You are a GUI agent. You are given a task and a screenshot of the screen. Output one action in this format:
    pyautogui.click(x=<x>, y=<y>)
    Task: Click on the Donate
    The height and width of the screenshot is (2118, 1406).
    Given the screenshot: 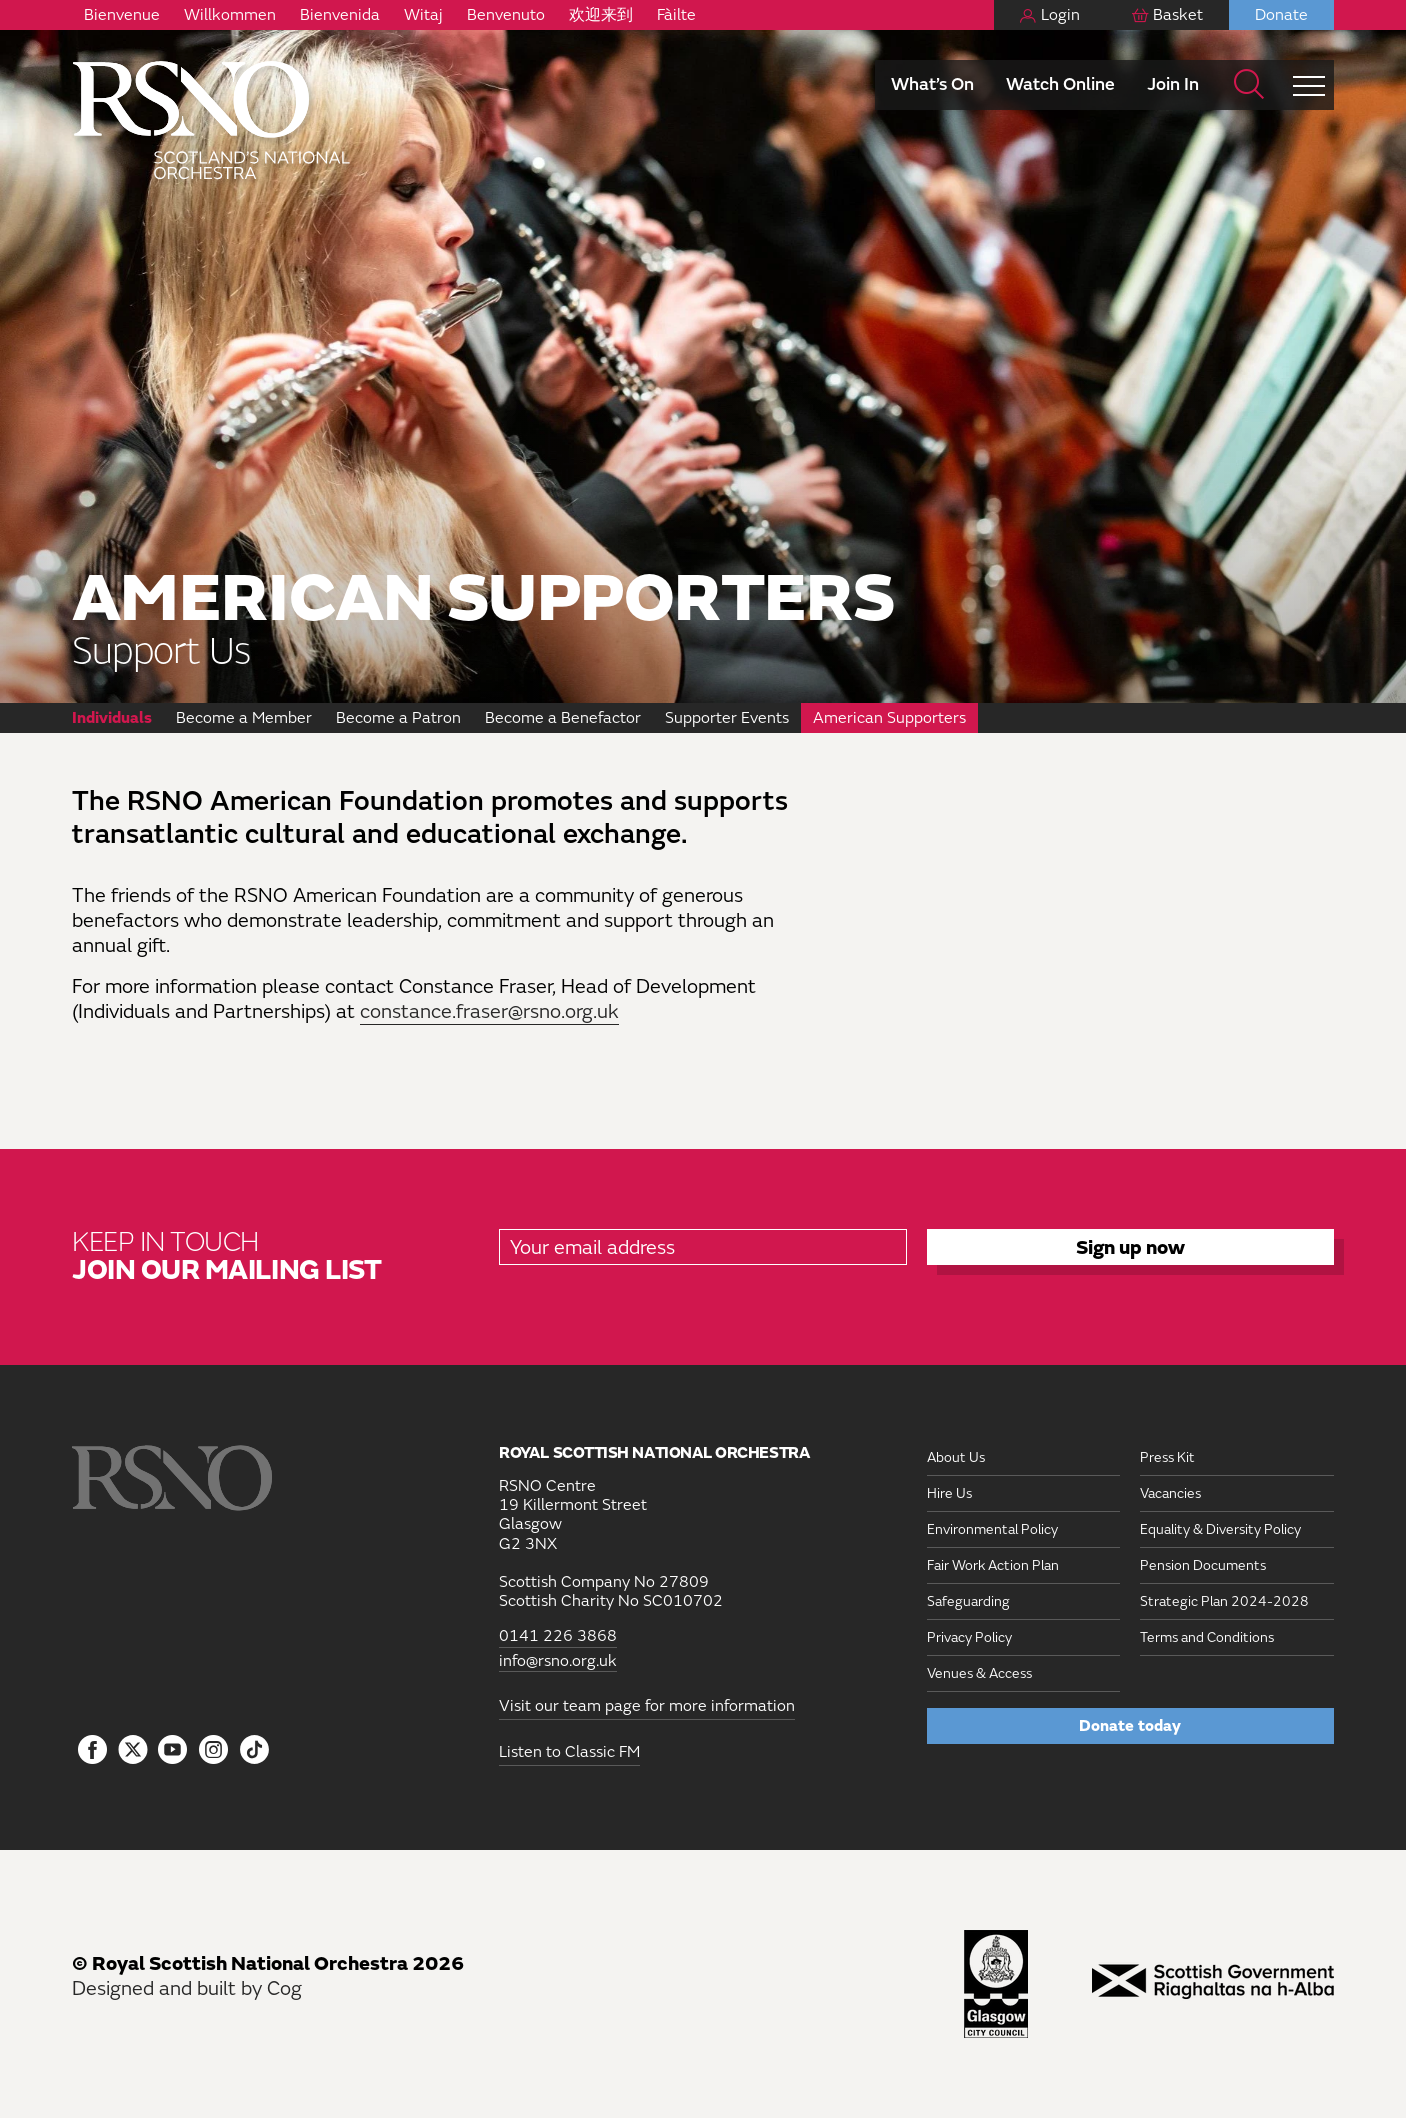 What is the action you would take?
    pyautogui.click(x=1281, y=15)
    